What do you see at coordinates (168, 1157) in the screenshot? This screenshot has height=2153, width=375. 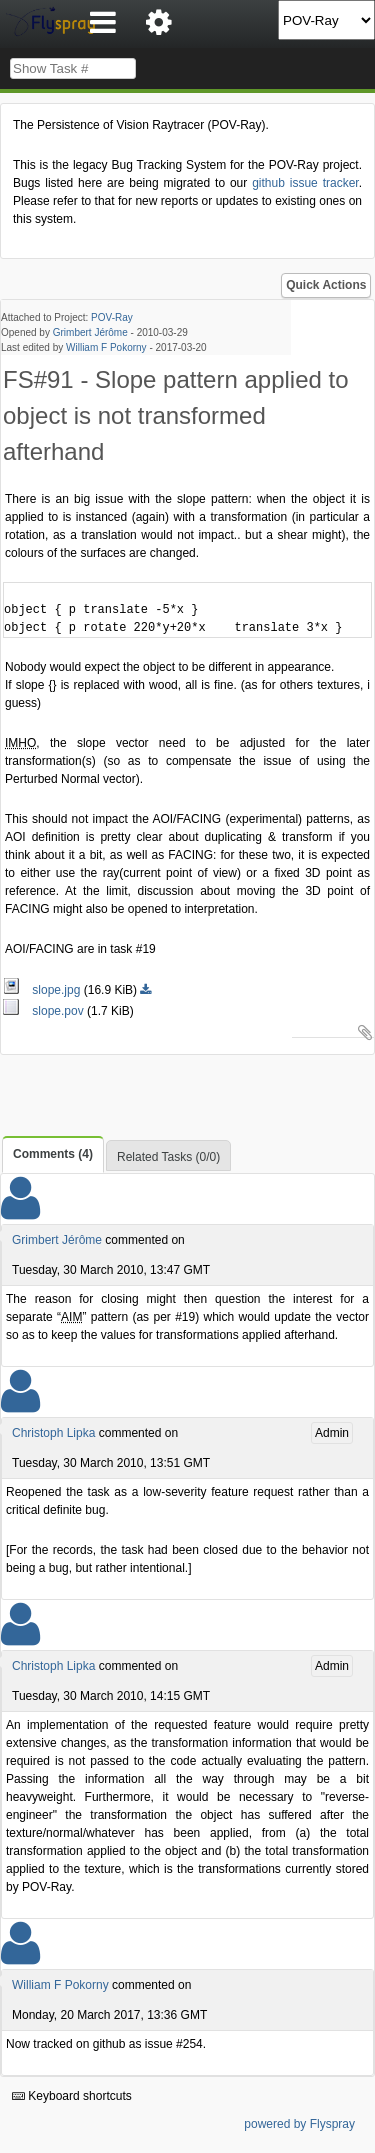 I see `Related Tasks (0/0)` at bounding box center [168, 1157].